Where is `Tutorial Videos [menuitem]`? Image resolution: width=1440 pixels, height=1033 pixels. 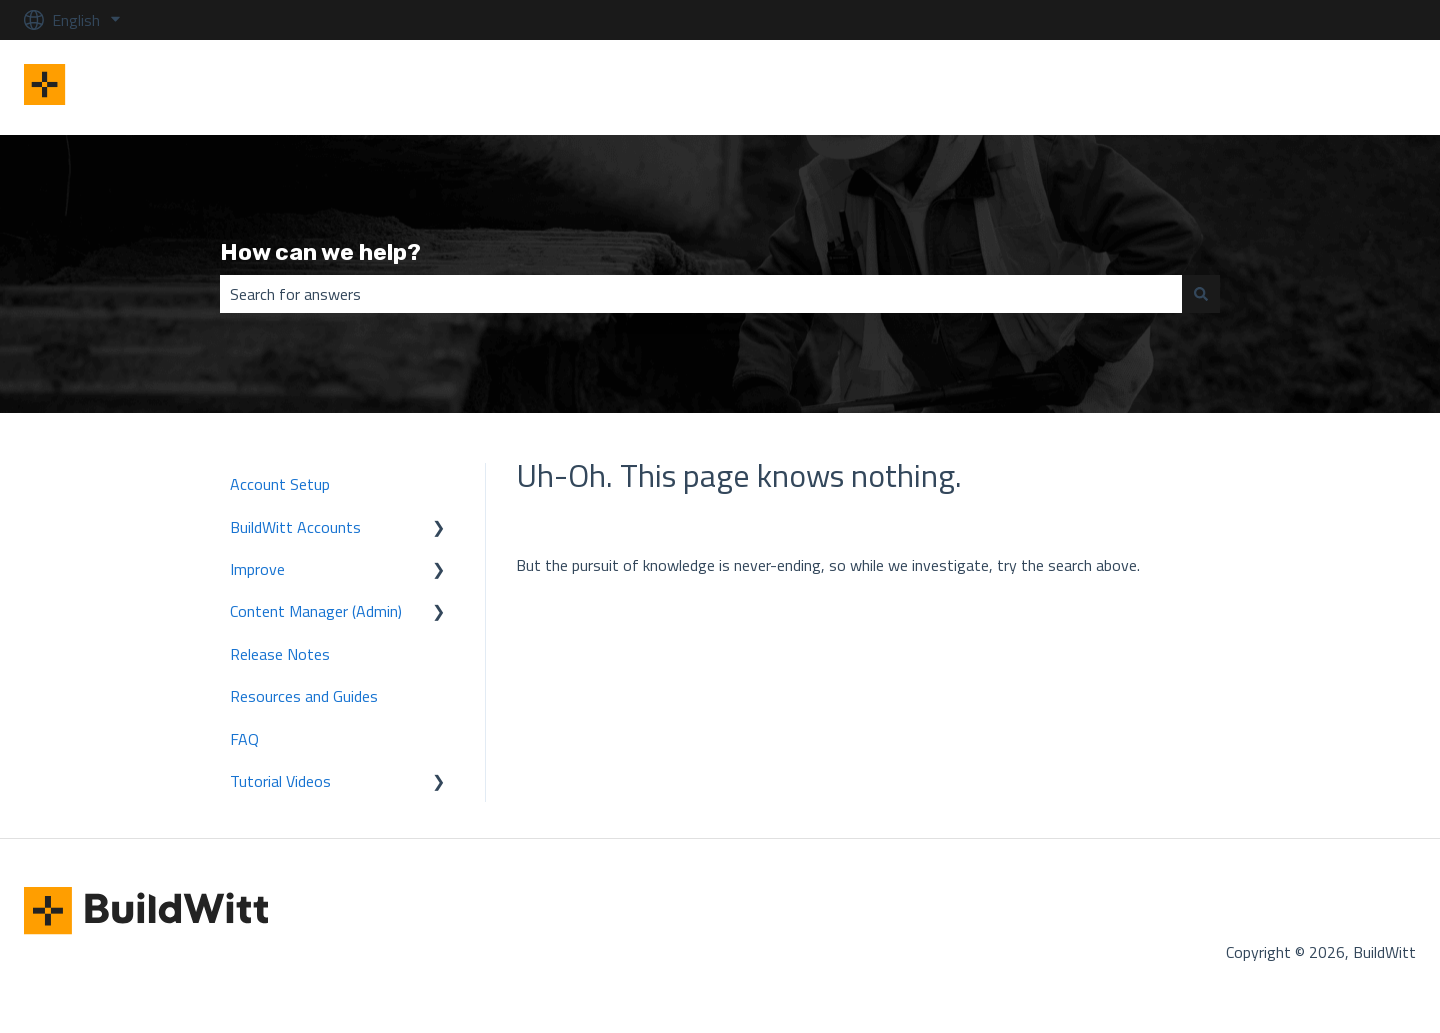 Tutorial Videos [menuitem] is located at coordinates (280, 781).